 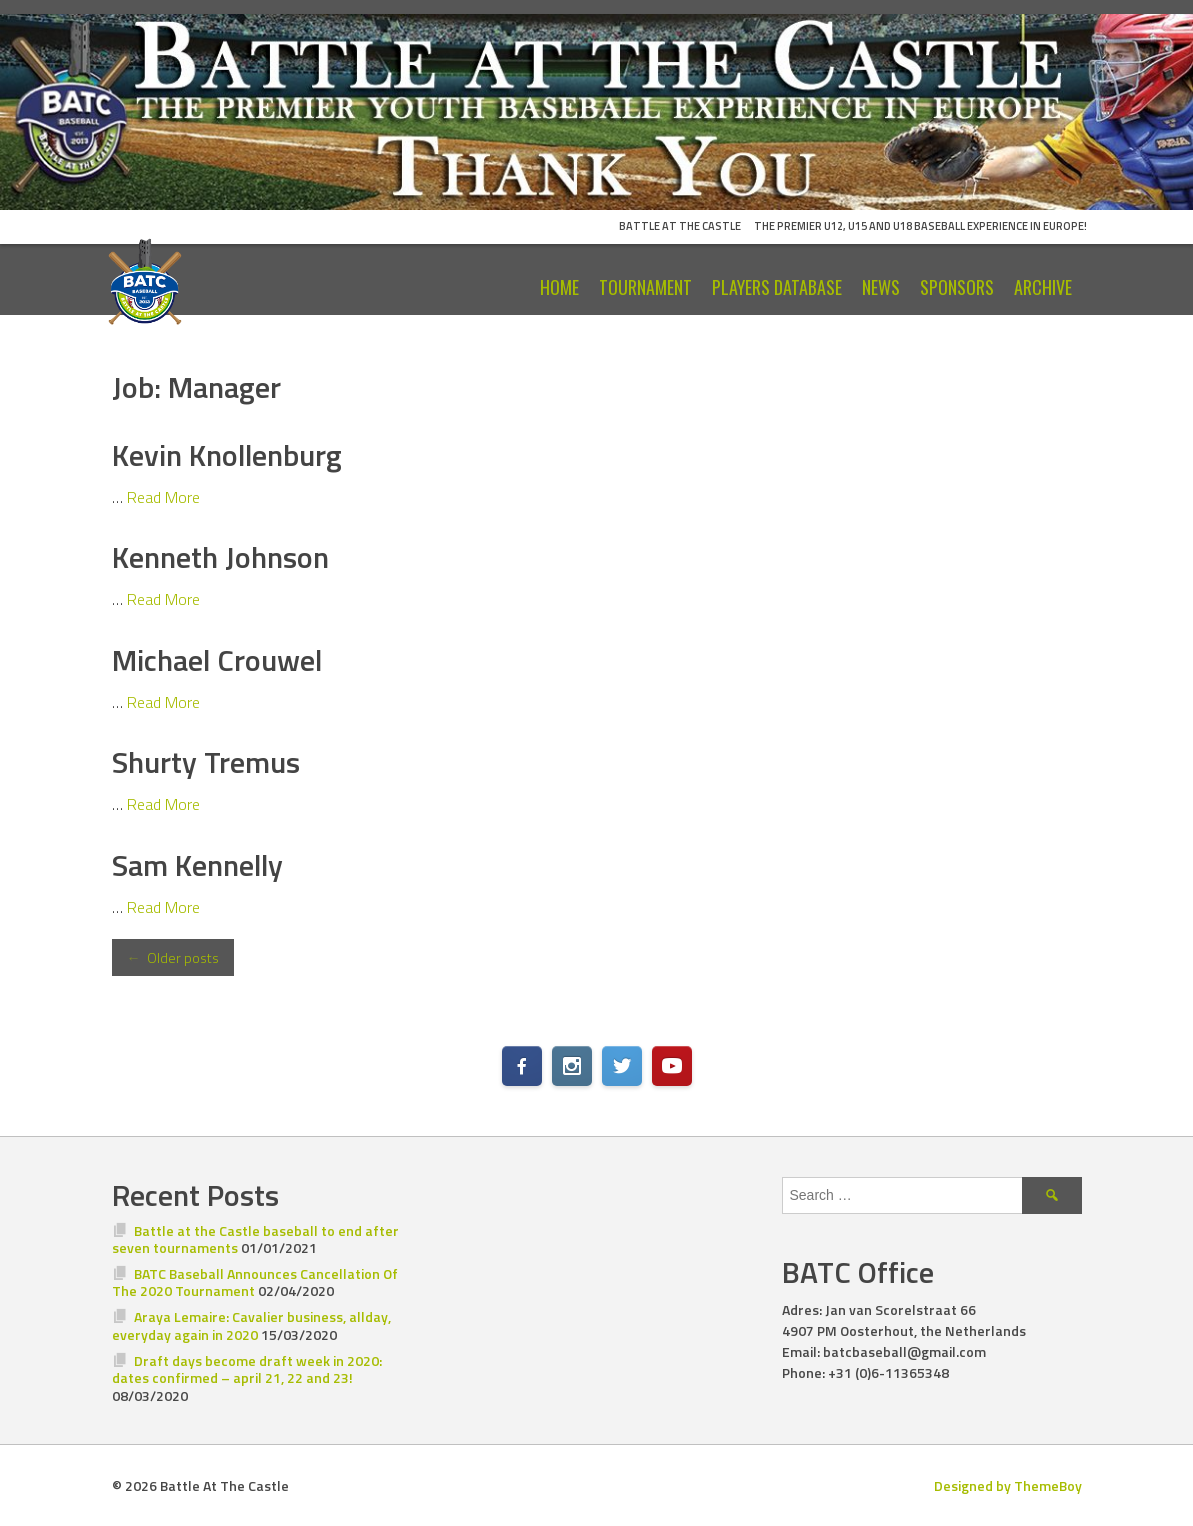 What do you see at coordinates (227, 455) in the screenshot?
I see `Kevin Knollenburg` at bounding box center [227, 455].